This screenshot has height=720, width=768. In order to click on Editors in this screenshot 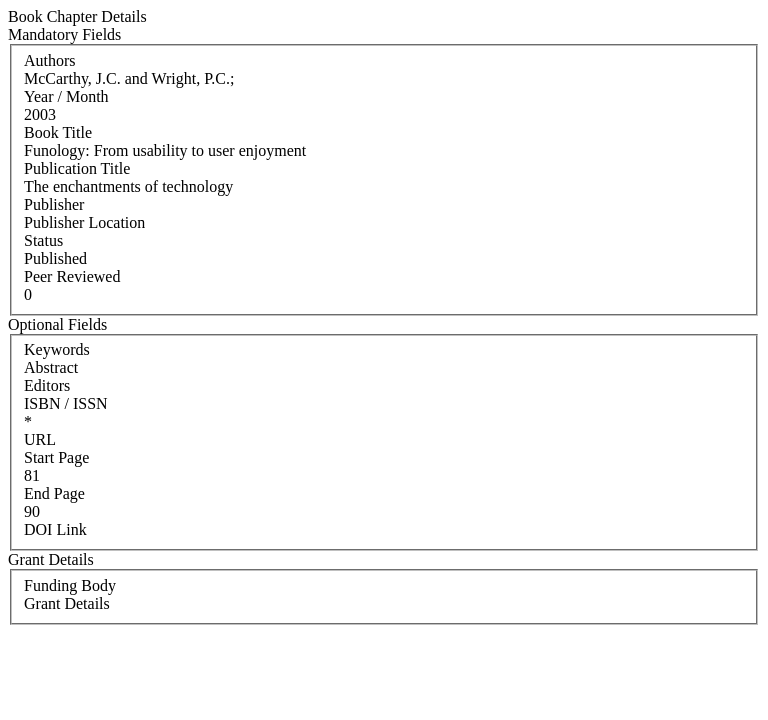, I will do `click(47, 385)`.